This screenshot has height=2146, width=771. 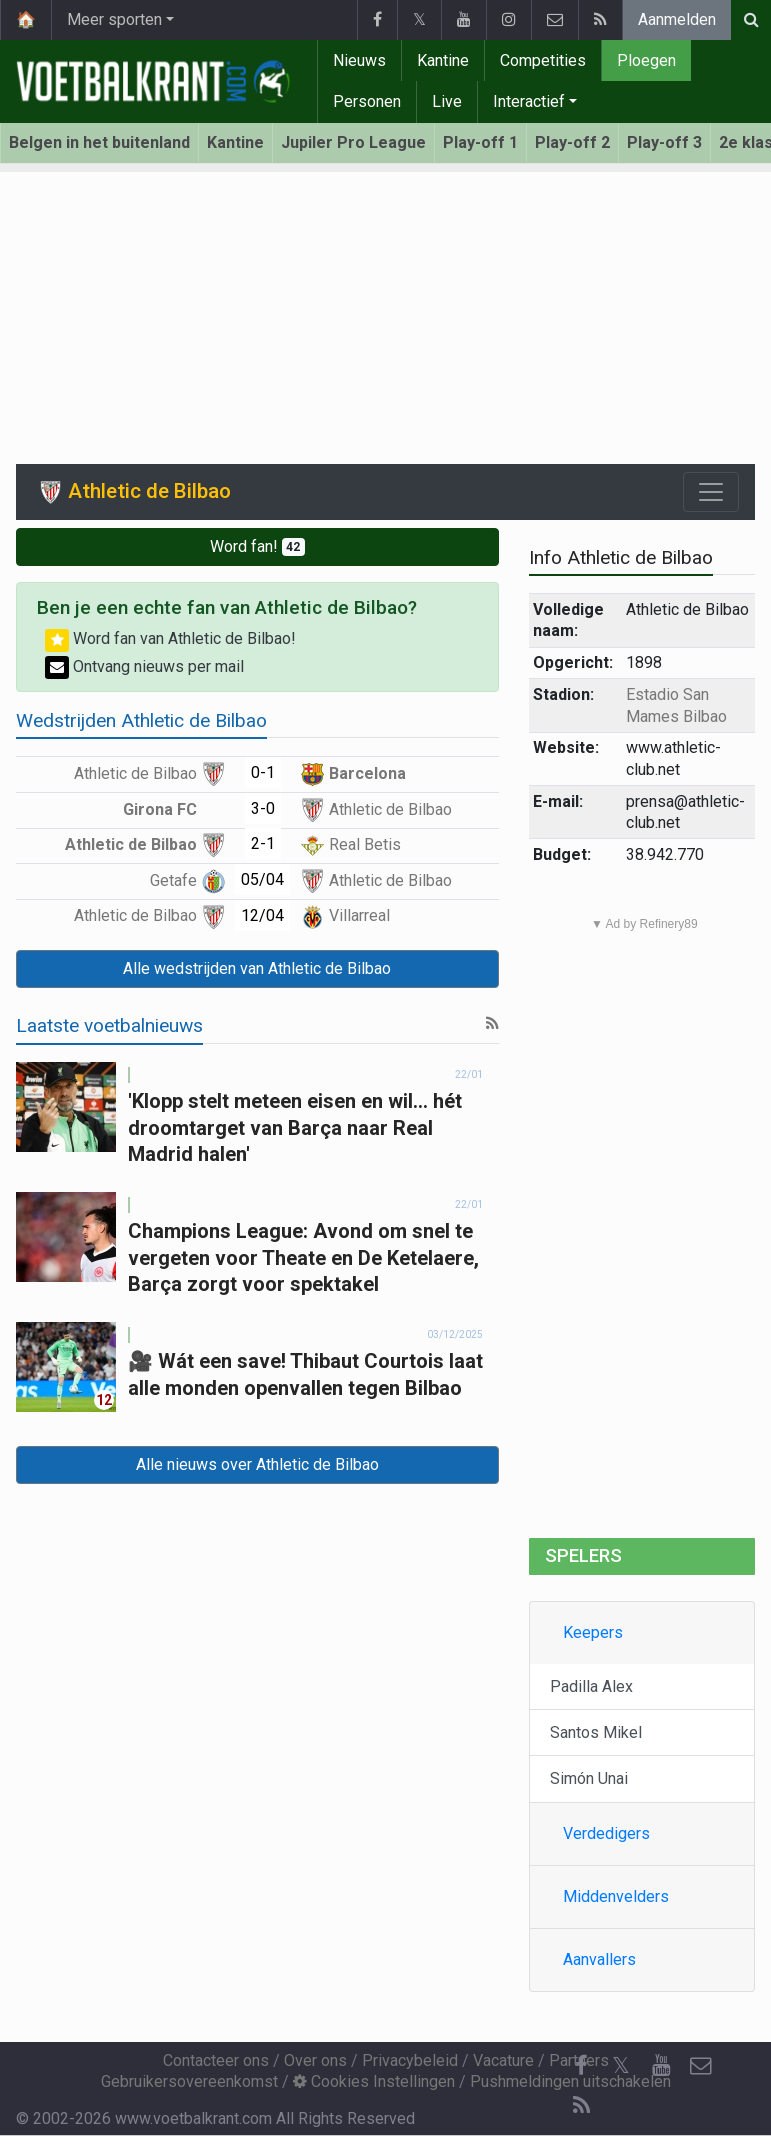 I want to click on Play-off 3, so click(x=664, y=142).